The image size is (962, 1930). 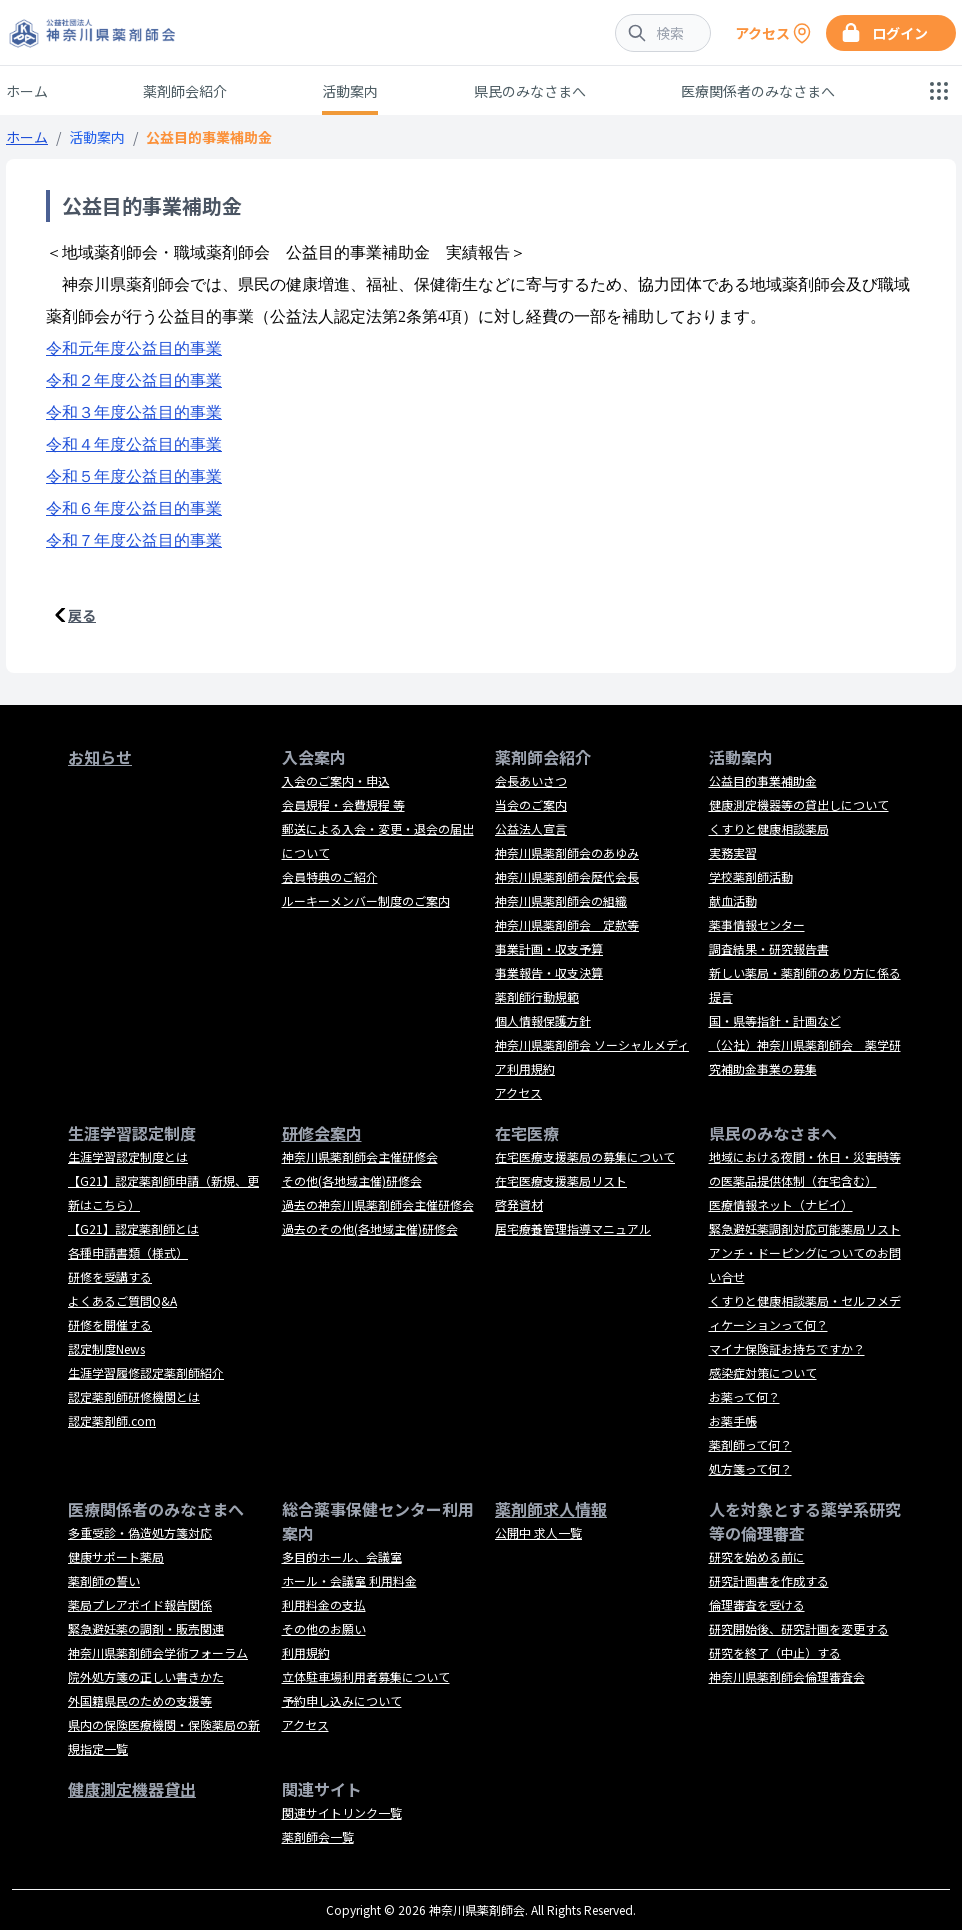 What do you see at coordinates (757, 1556) in the screenshot?
I see `研究を始める前に` at bounding box center [757, 1556].